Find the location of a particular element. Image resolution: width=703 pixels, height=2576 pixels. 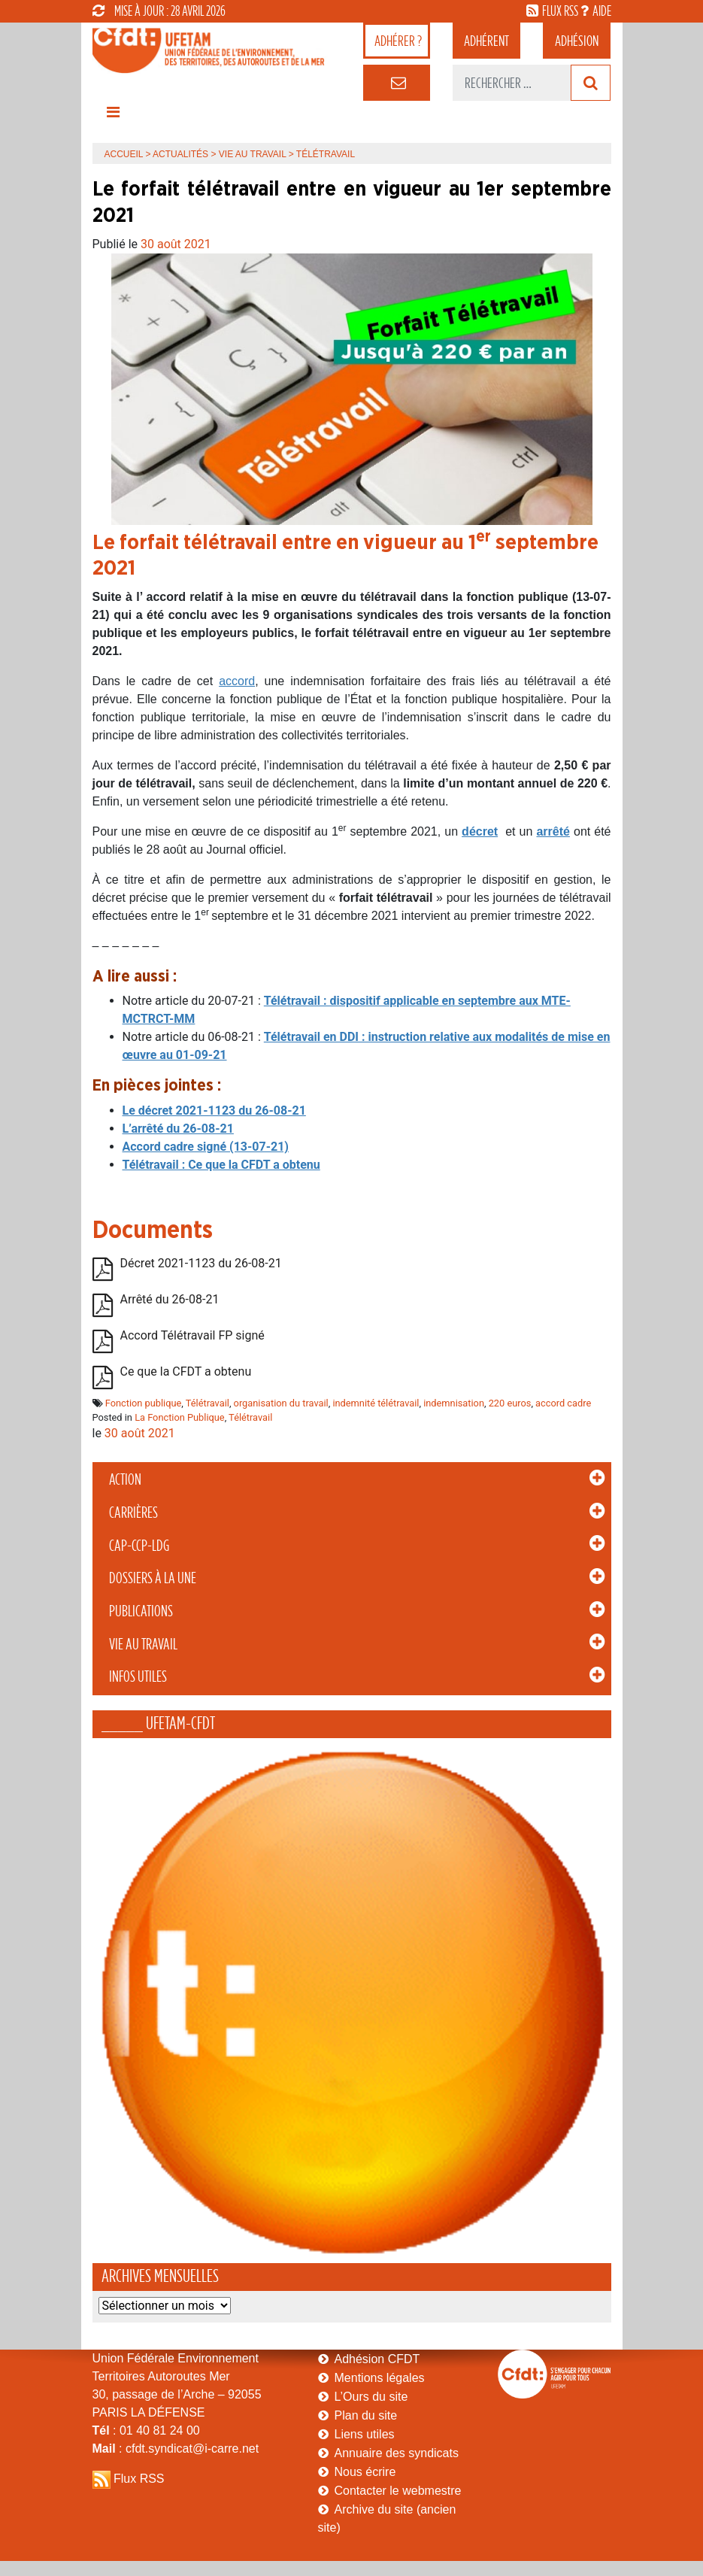

indemnisation is located at coordinates (453, 1403).